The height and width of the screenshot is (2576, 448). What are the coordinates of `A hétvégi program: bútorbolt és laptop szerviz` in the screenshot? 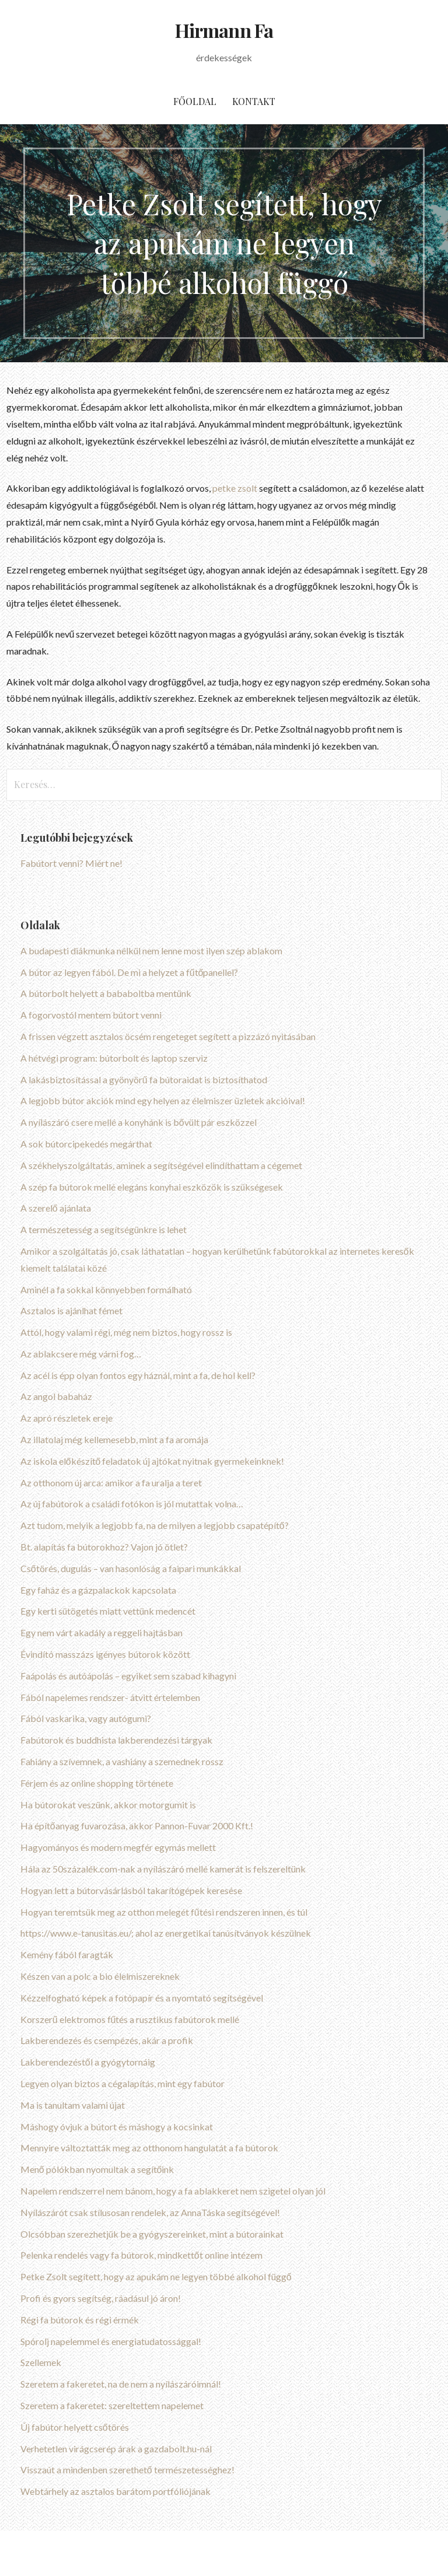 It's located at (114, 1057).